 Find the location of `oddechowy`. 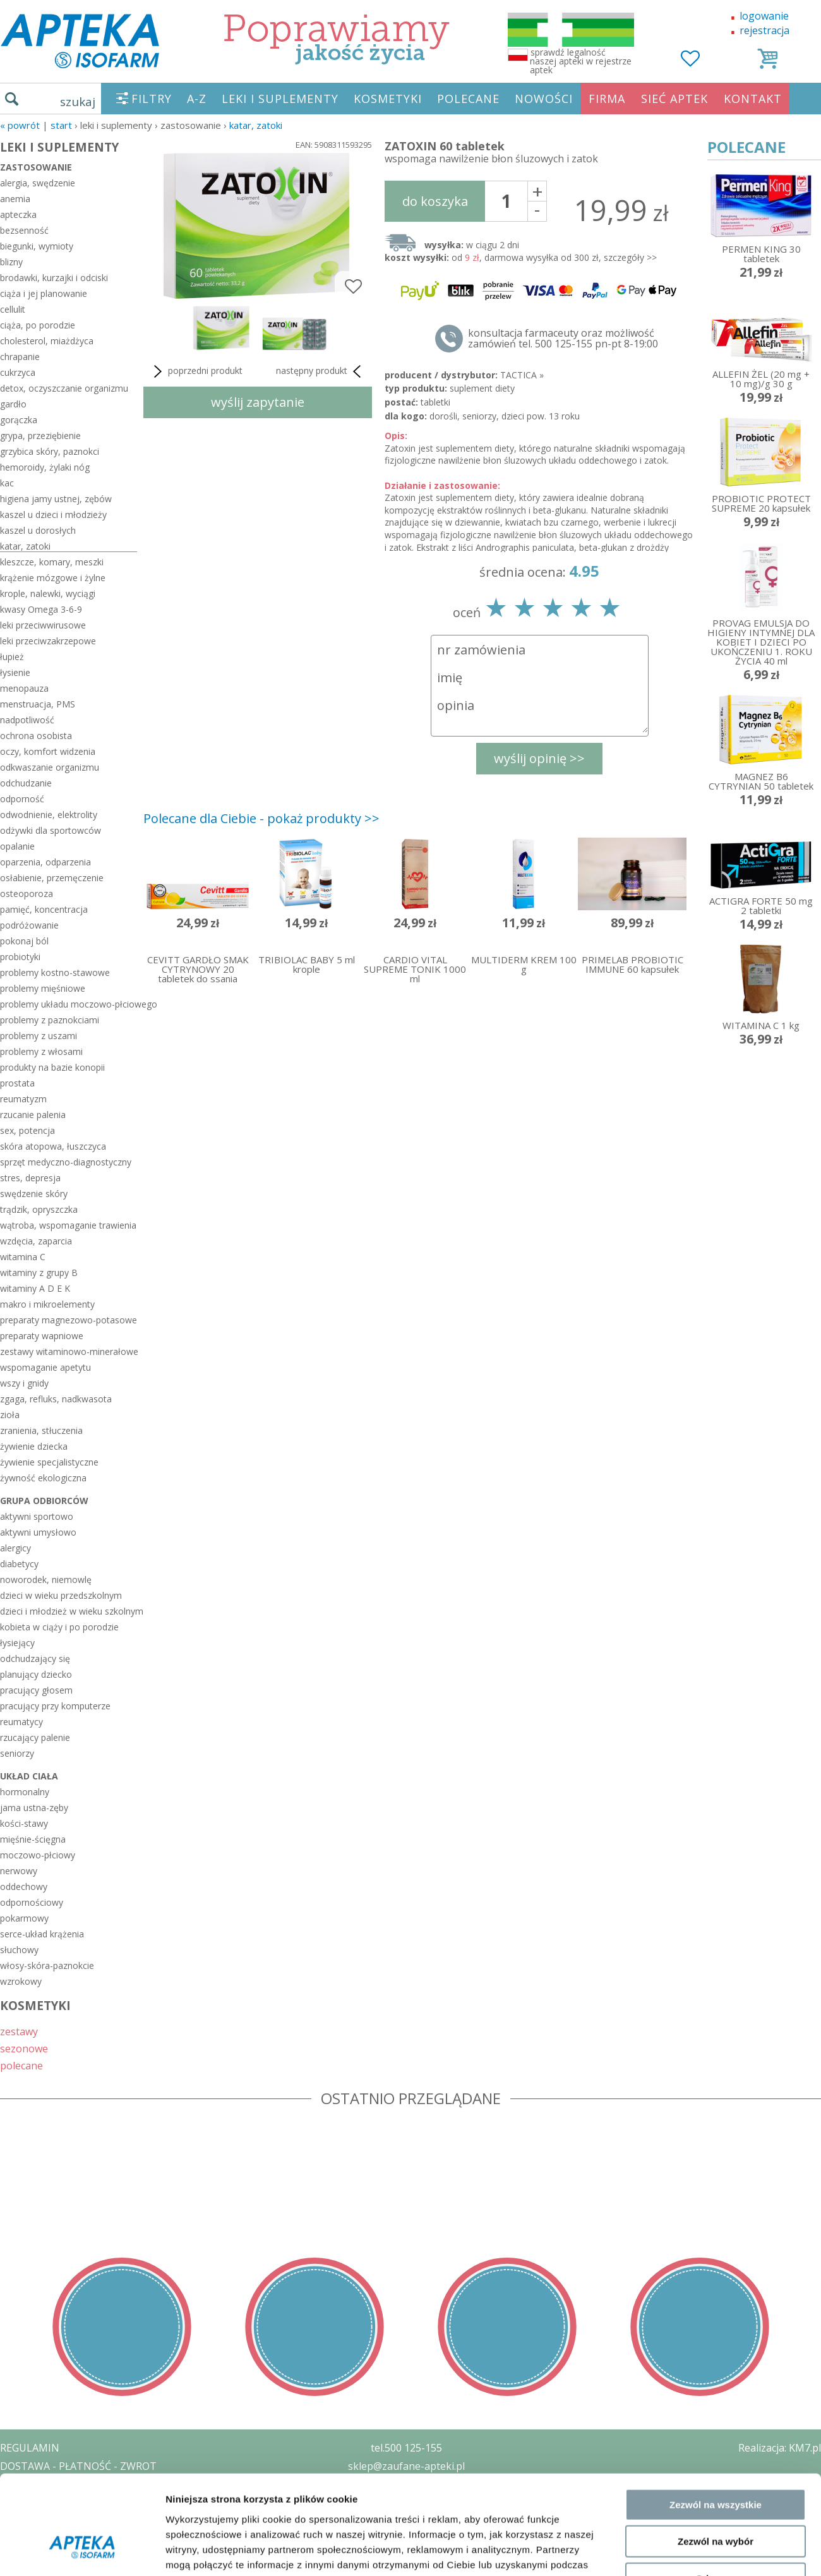

oddechowy is located at coordinates (23, 1887).